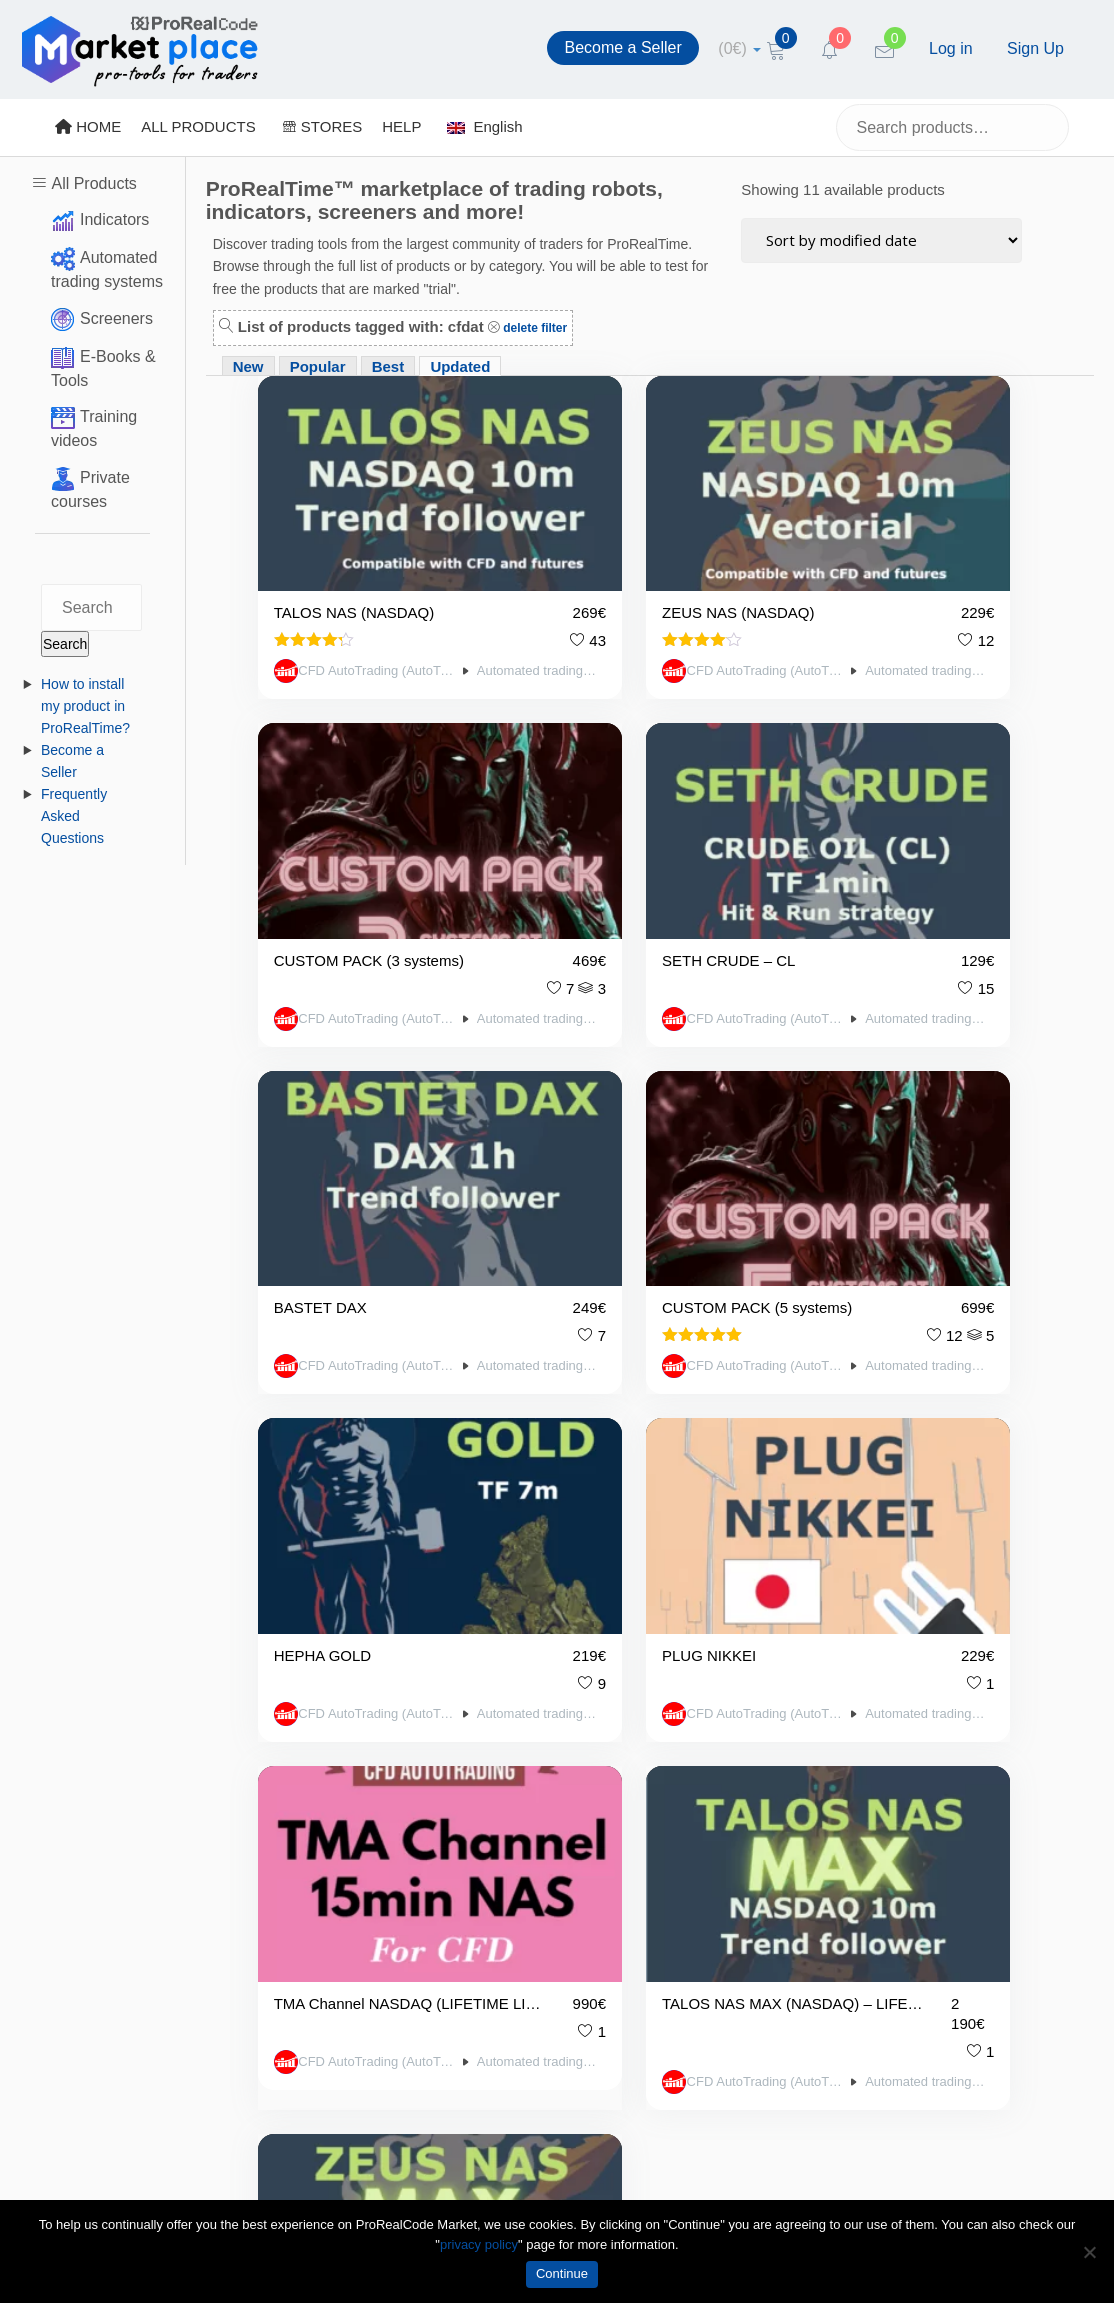 The width and height of the screenshot is (1114, 2303). Describe the element at coordinates (350, 1872) in the screenshot. I see `Terms of Service` at that location.